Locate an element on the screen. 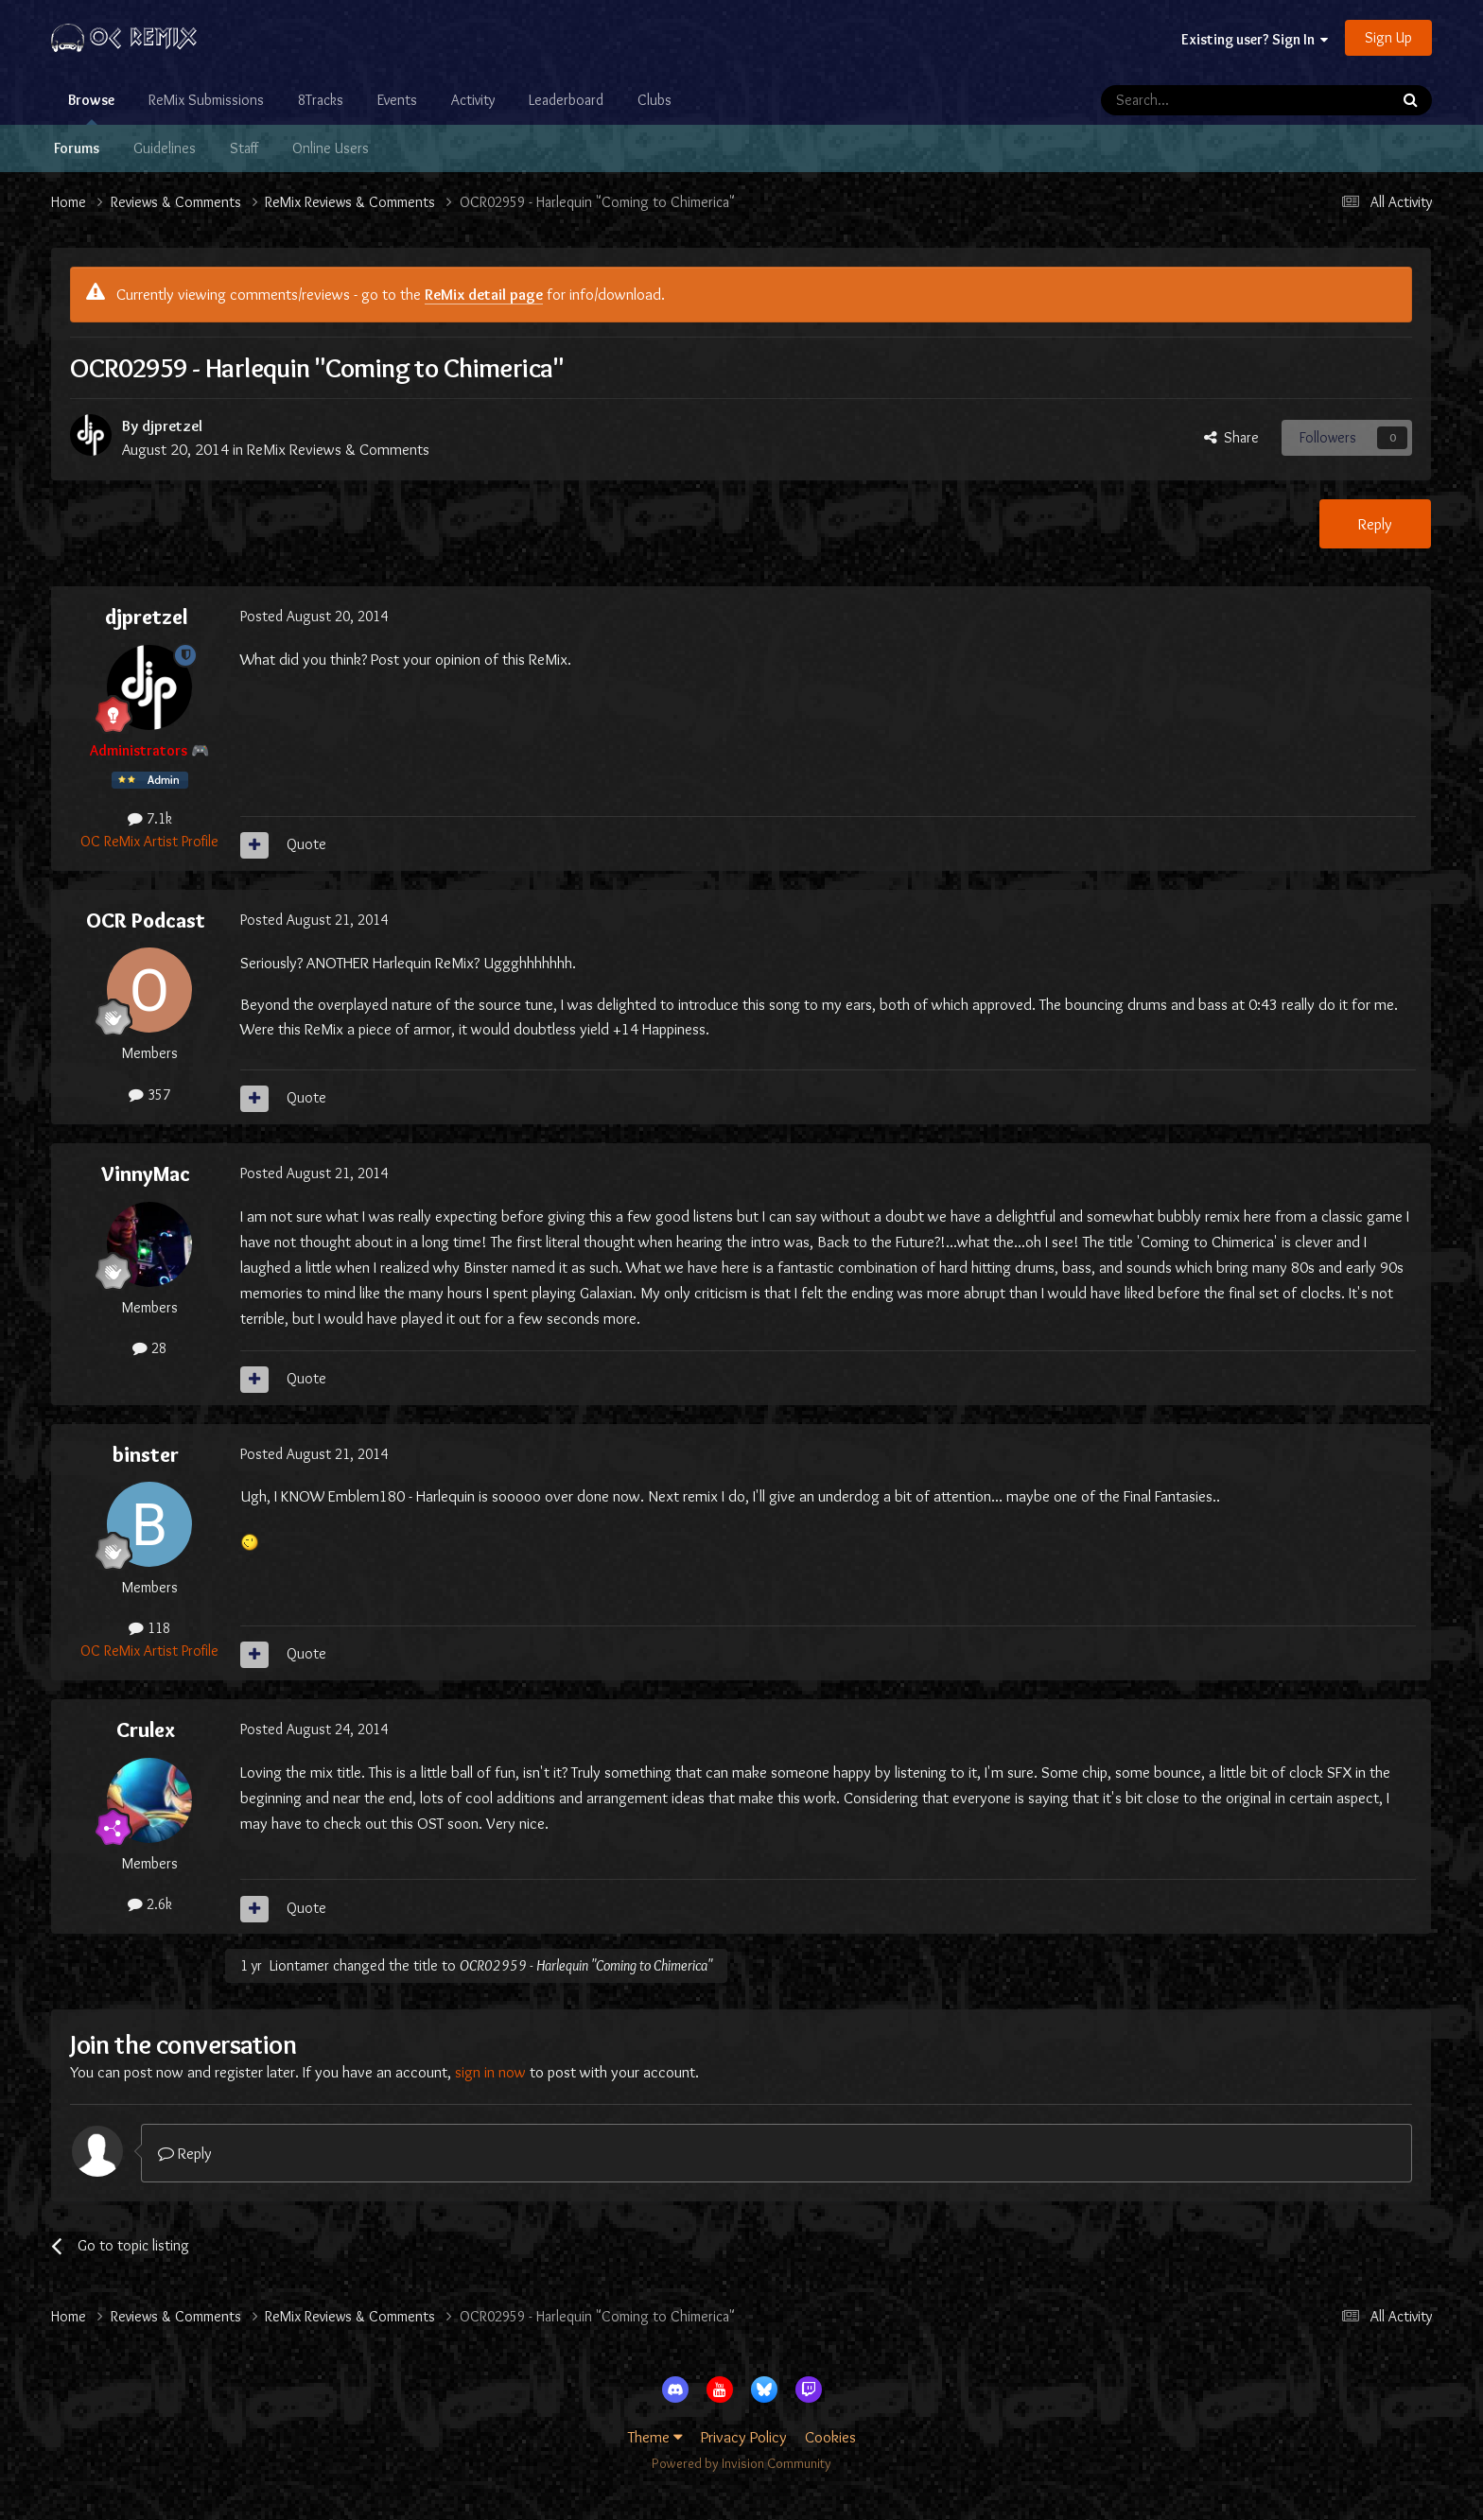 The height and width of the screenshot is (2520, 1483). Forums is located at coordinates (76, 148).